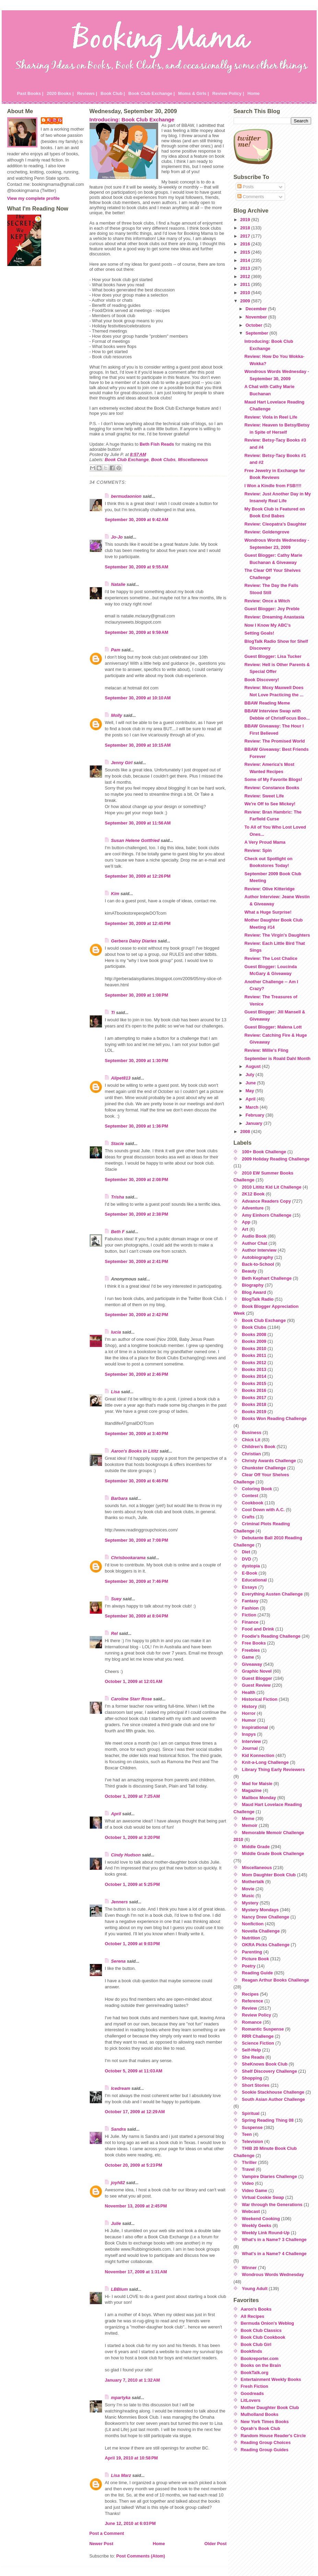 This screenshot has width=318, height=2576. What do you see at coordinates (252, 1208) in the screenshot?
I see `Adventure` at bounding box center [252, 1208].